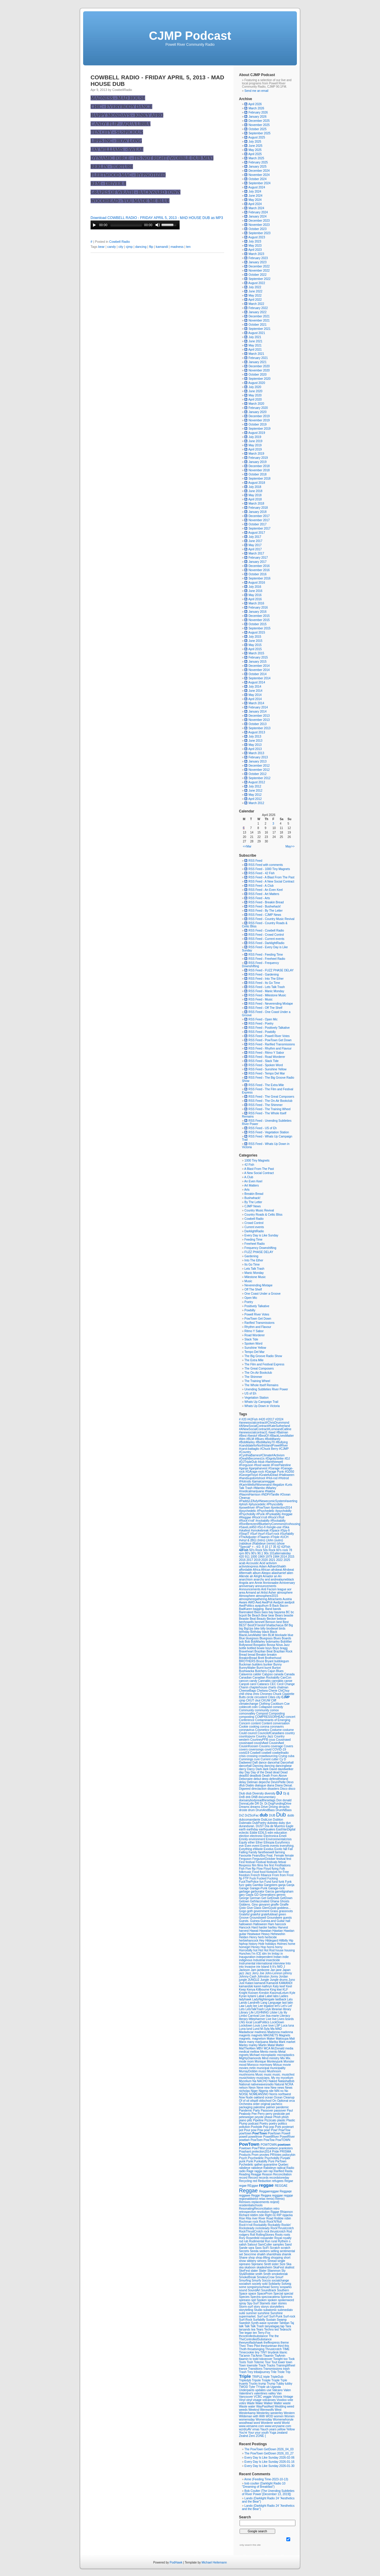  What do you see at coordinates (282, 2123) in the screenshot?
I see `politics` at bounding box center [282, 2123].